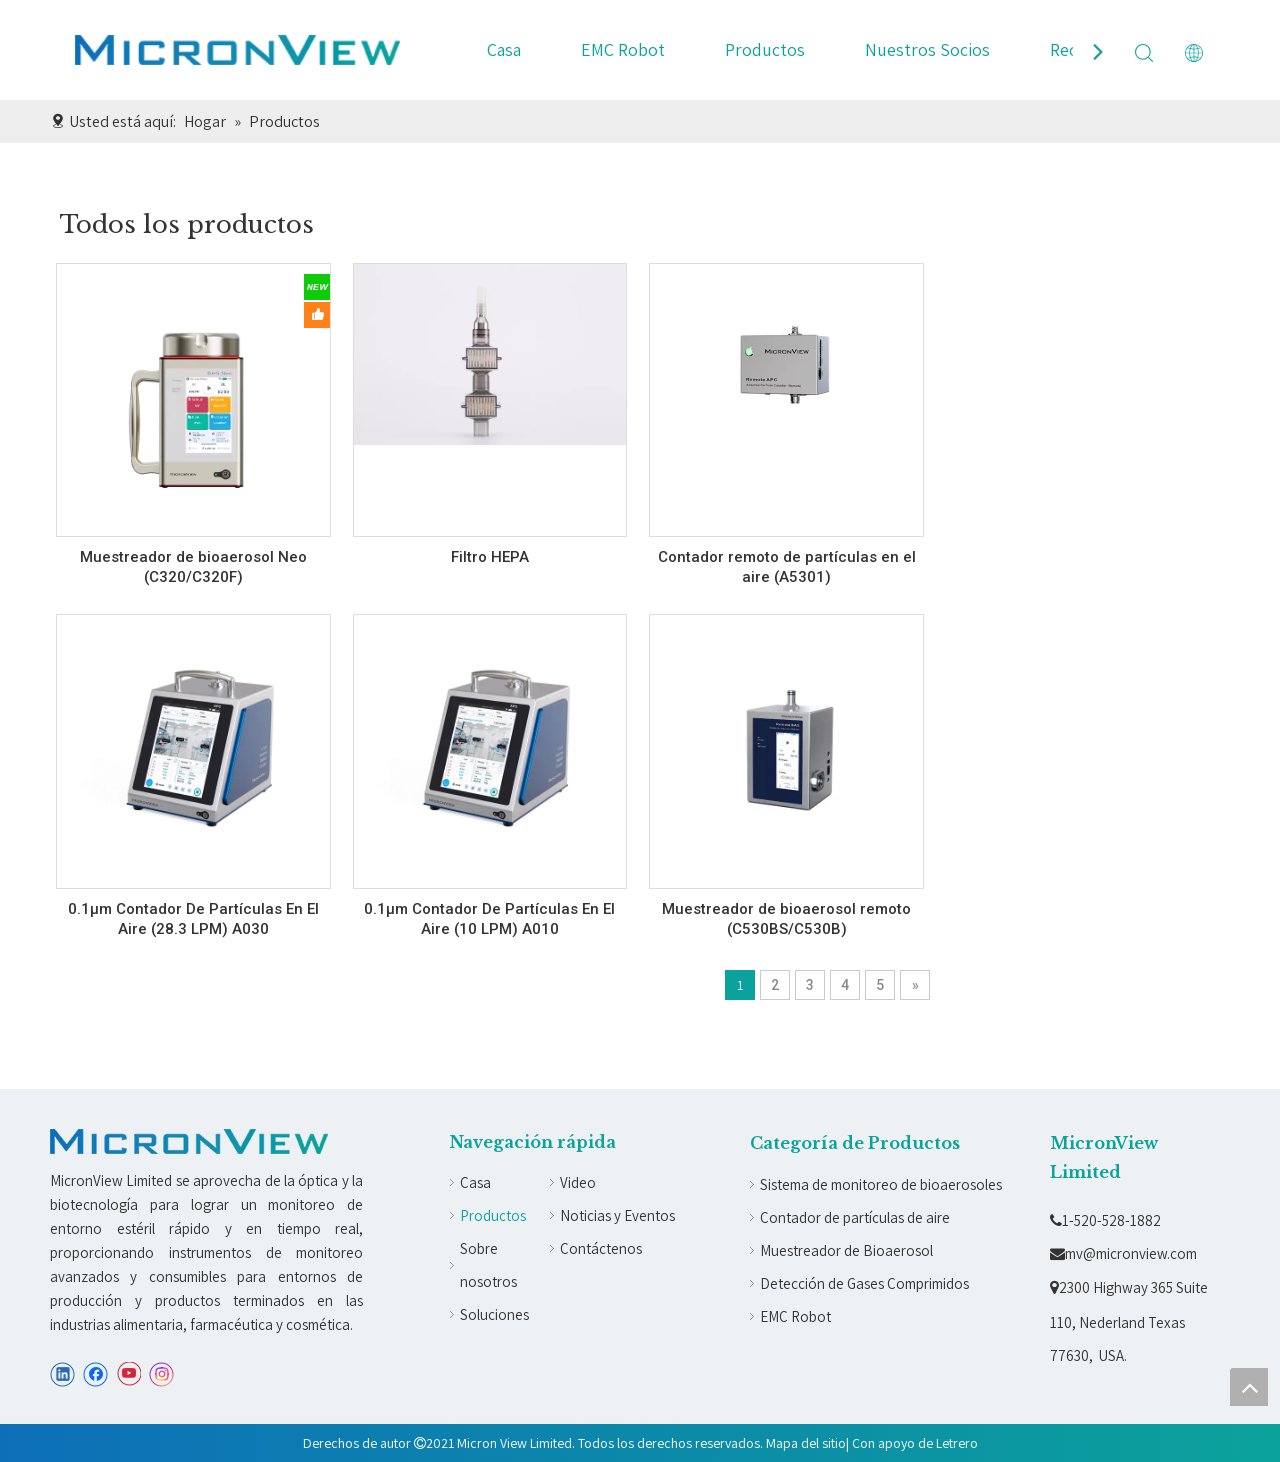 This screenshot has width=1280, height=1462. I want to click on [Facebook], so click(95, 1374).